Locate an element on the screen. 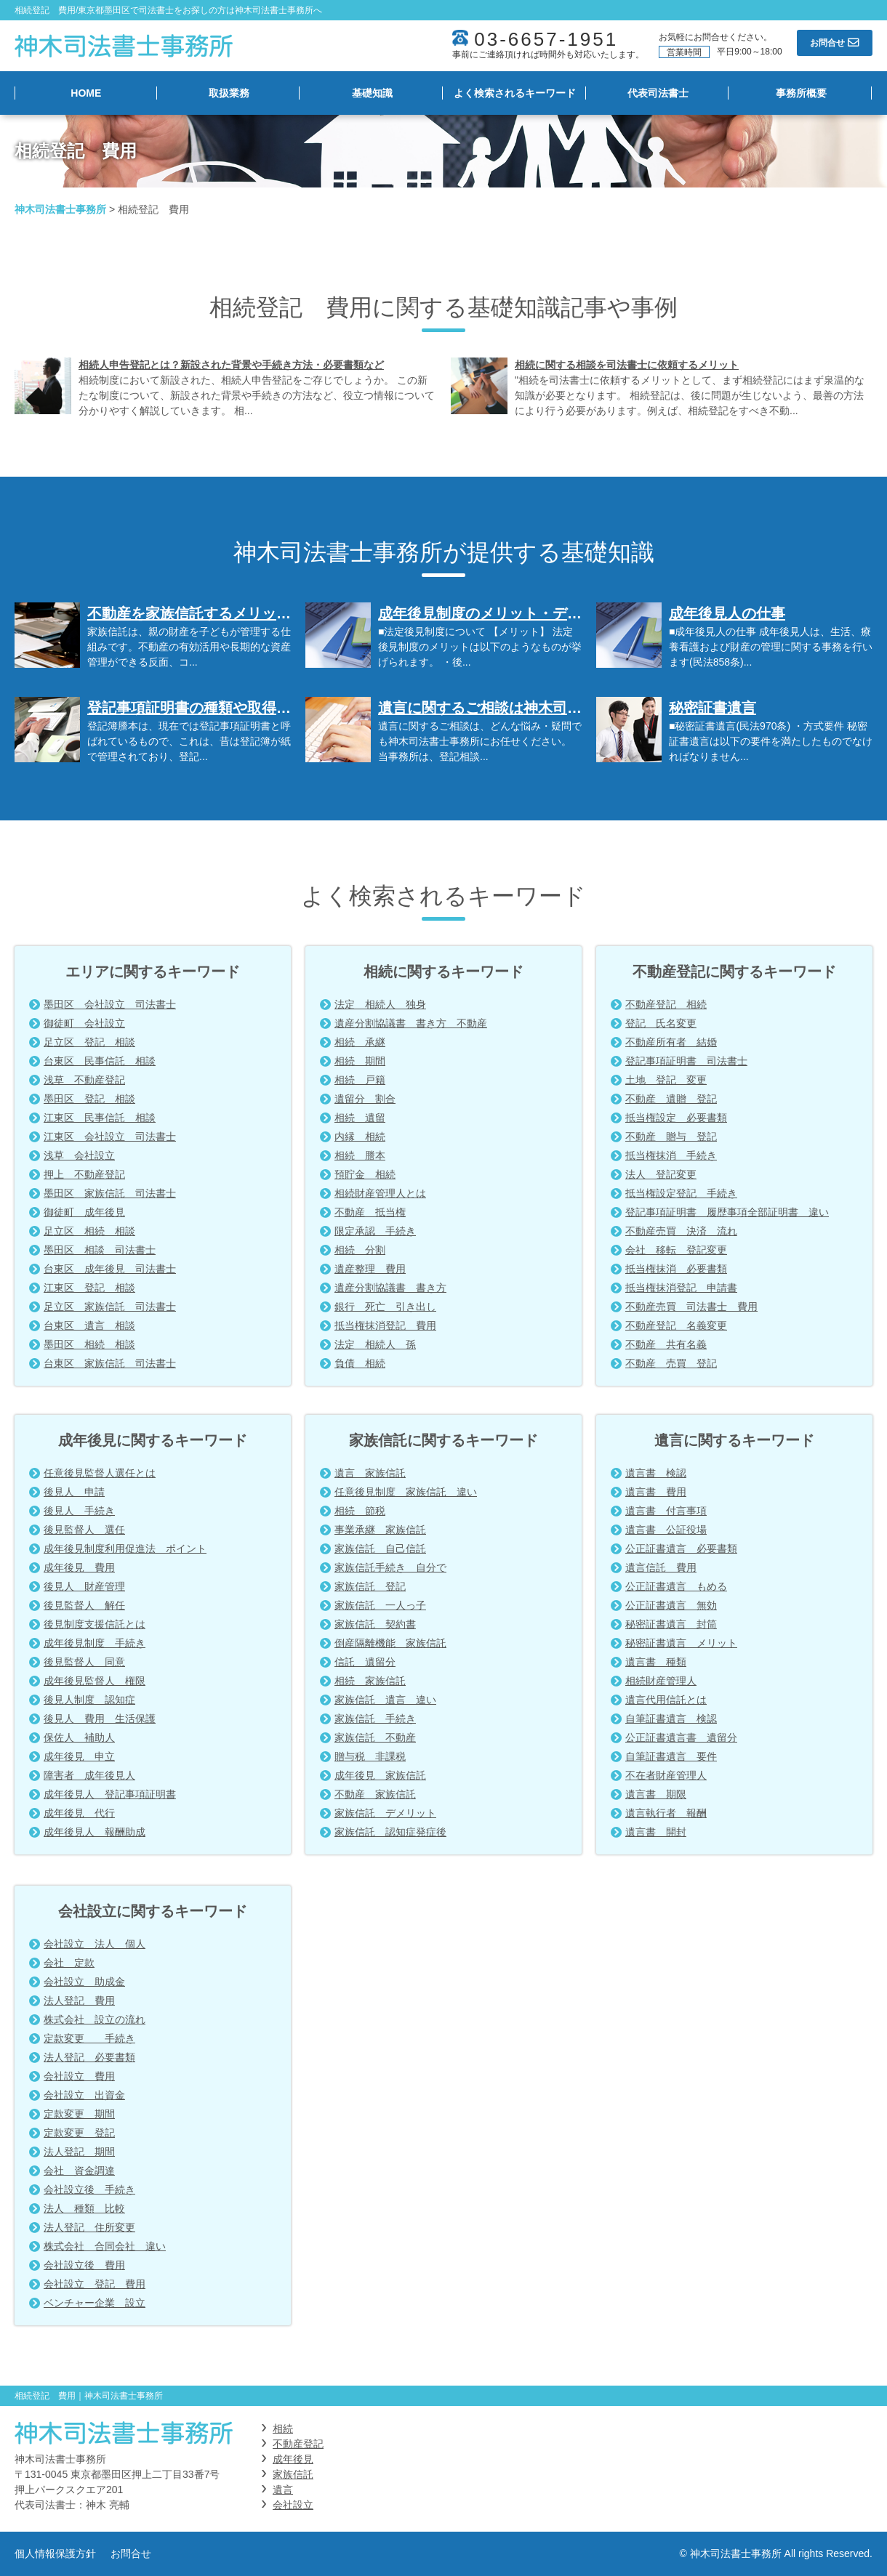 Image resolution: width=887 pixels, height=2576 pixels. 登記事項証明書 司法書士 is located at coordinates (686, 1061).